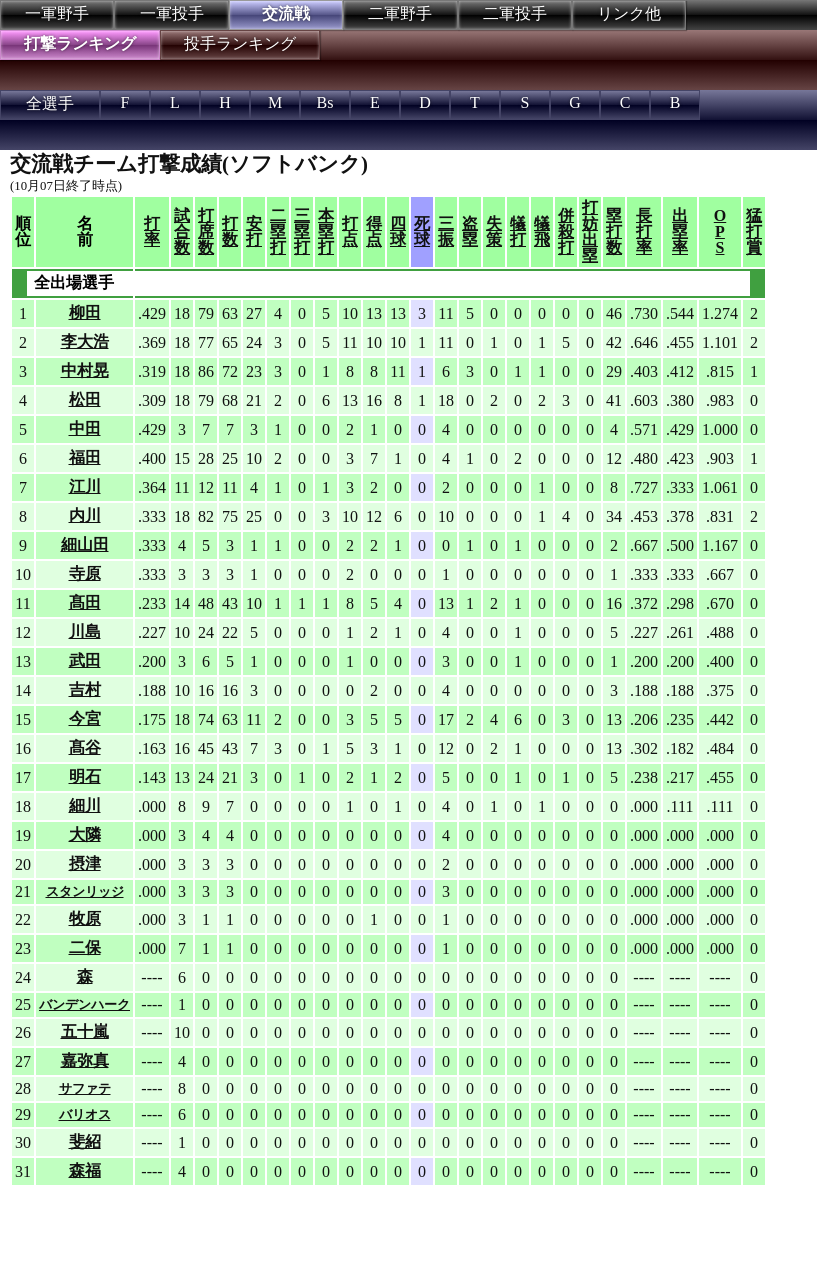 The width and height of the screenshot is (817, 1287). I want to click on 打率, so click(152, 231).